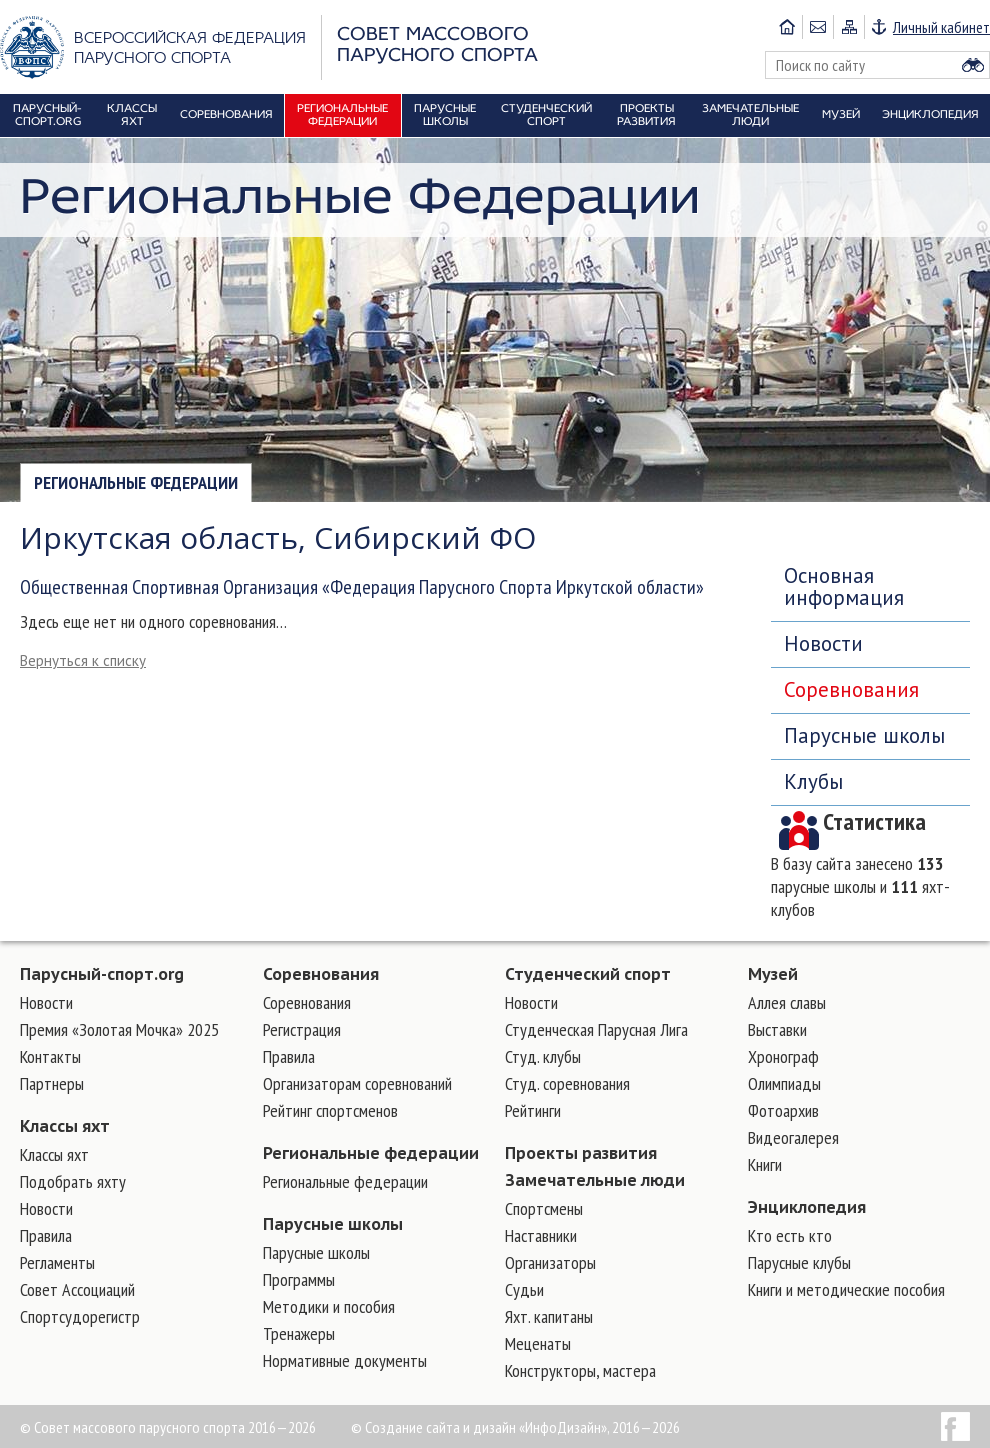 This screenshot has height=1448, width=990. What do you see at coordinates (581, 1153) in the screenshot?
I see `Проекты развития` at bounding box center [581, 1153].